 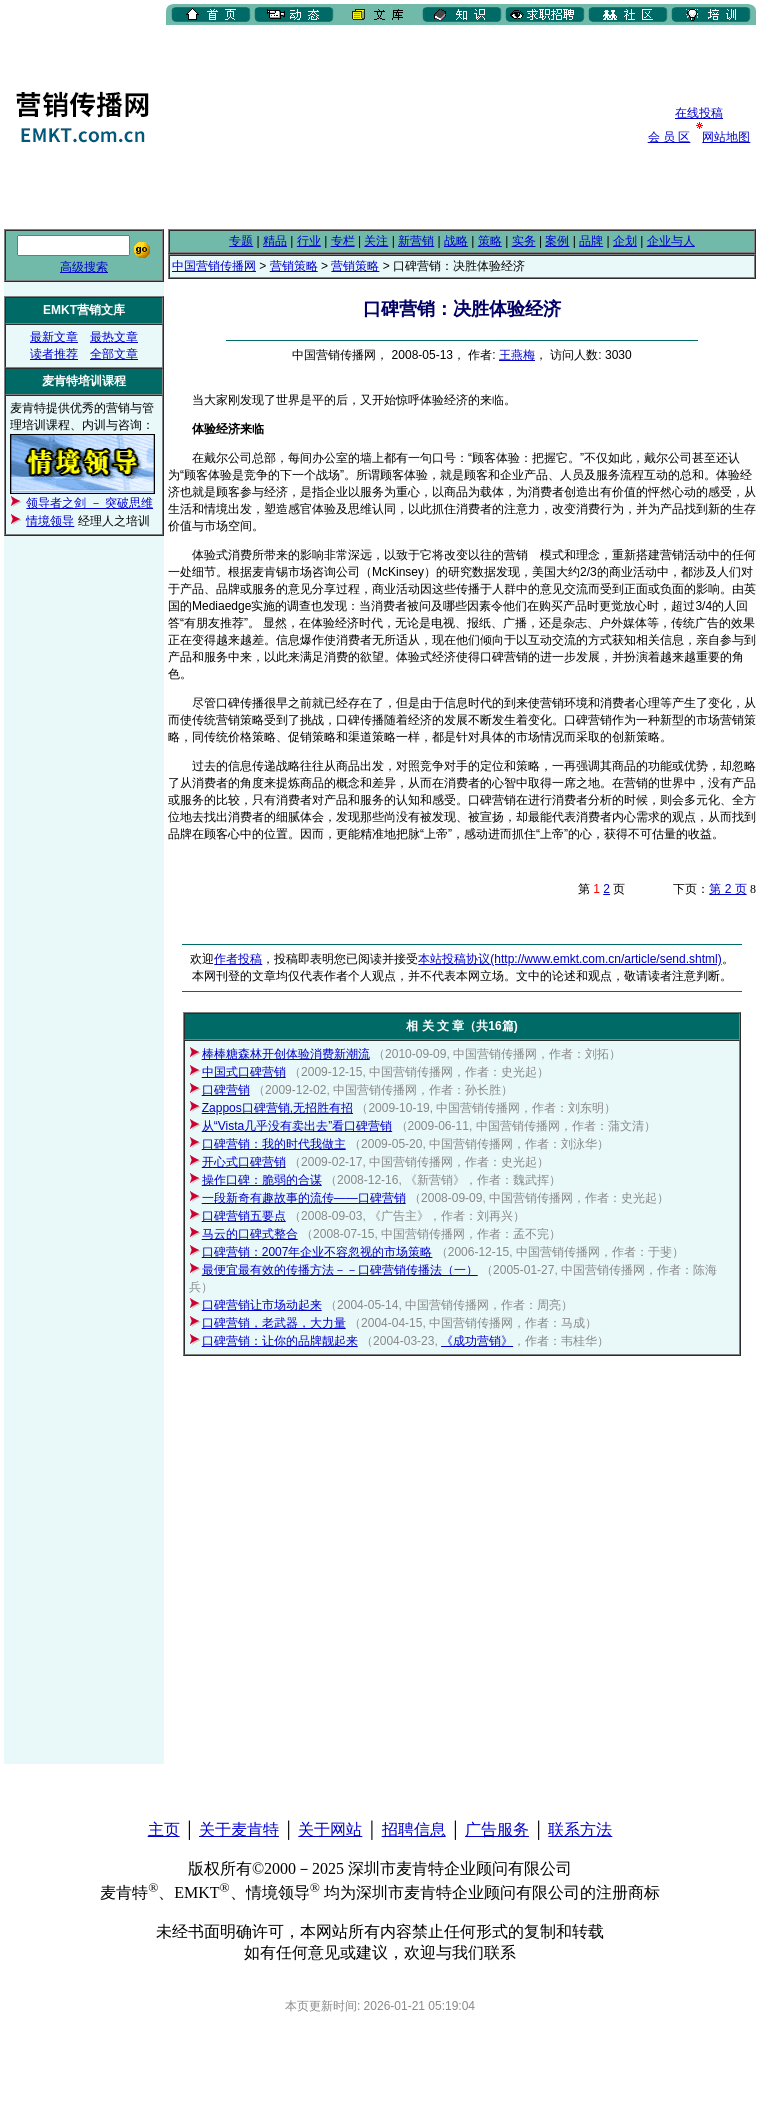 What do you see at coordinates (699, 113) in the screenshot?
I see `在线投稿` at bounding box center [699, 113].